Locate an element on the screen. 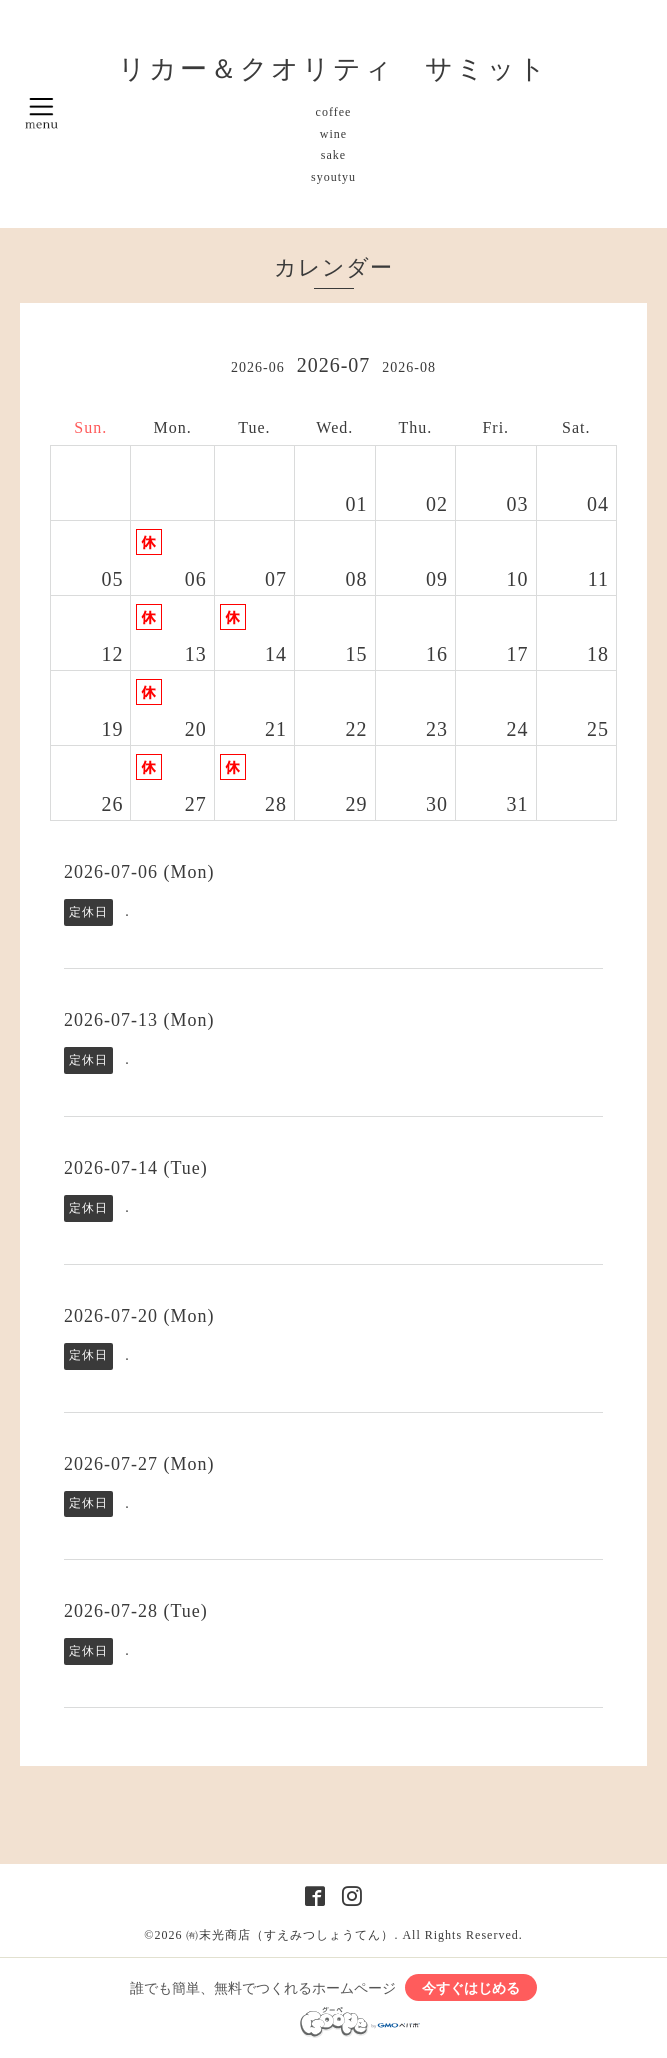  リカー＆クオリティ サミット is located at coordinates (333, 69).